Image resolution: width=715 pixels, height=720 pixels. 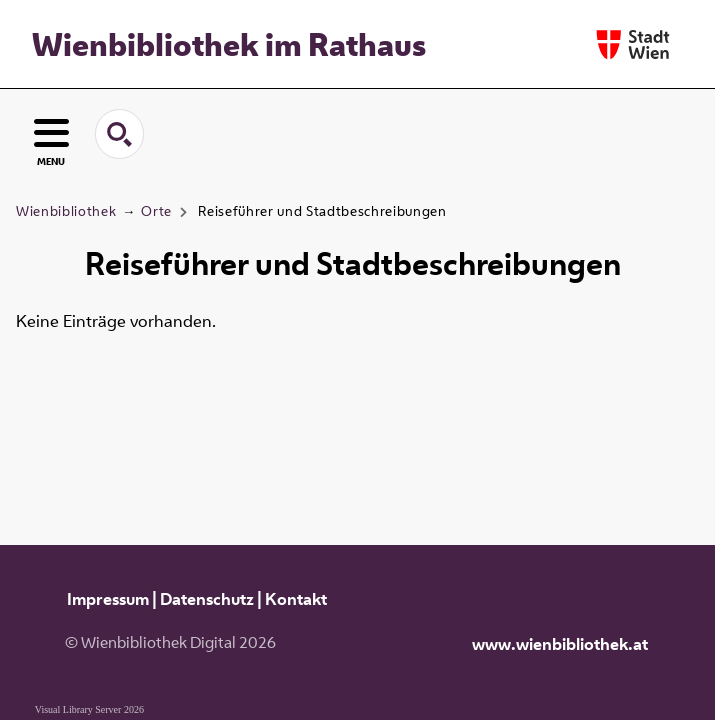 What do you see at coordinates (89, 709) in the screenshot?
I see `Visual Library Server 2026` at bounding box center [89, 709].